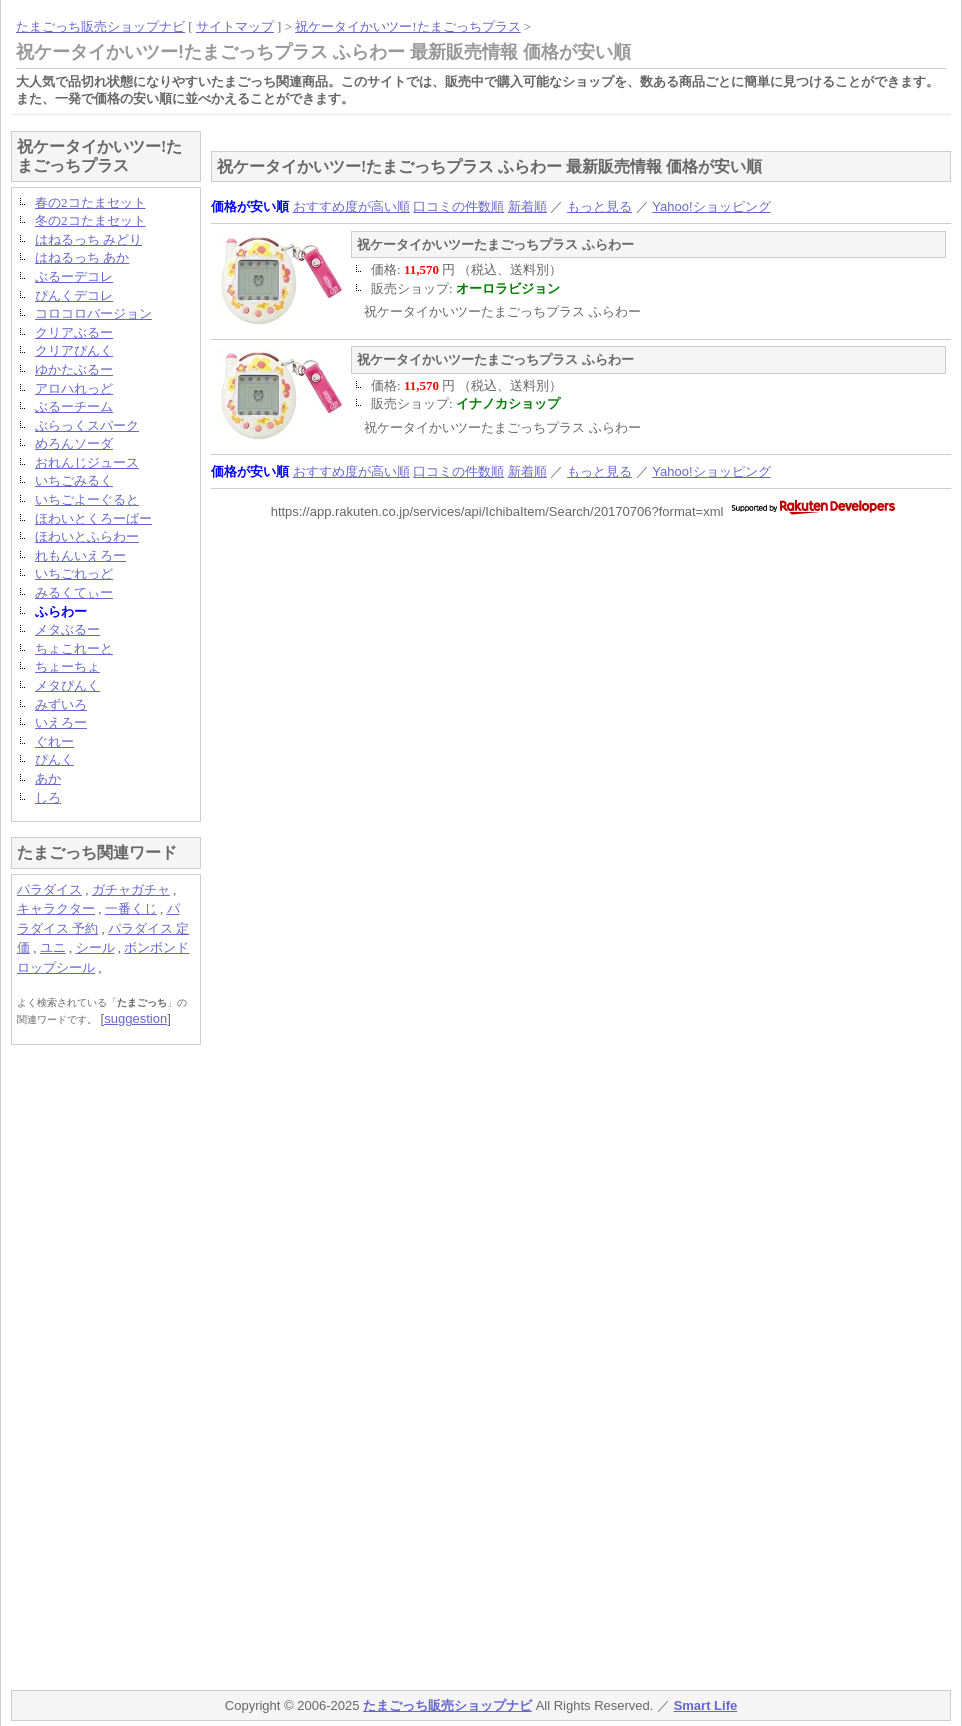 This screenshot has height=1726, width=962. Describe the element at coordinates (599, 206) in the screenshot. I see `もっと見る` at that location.